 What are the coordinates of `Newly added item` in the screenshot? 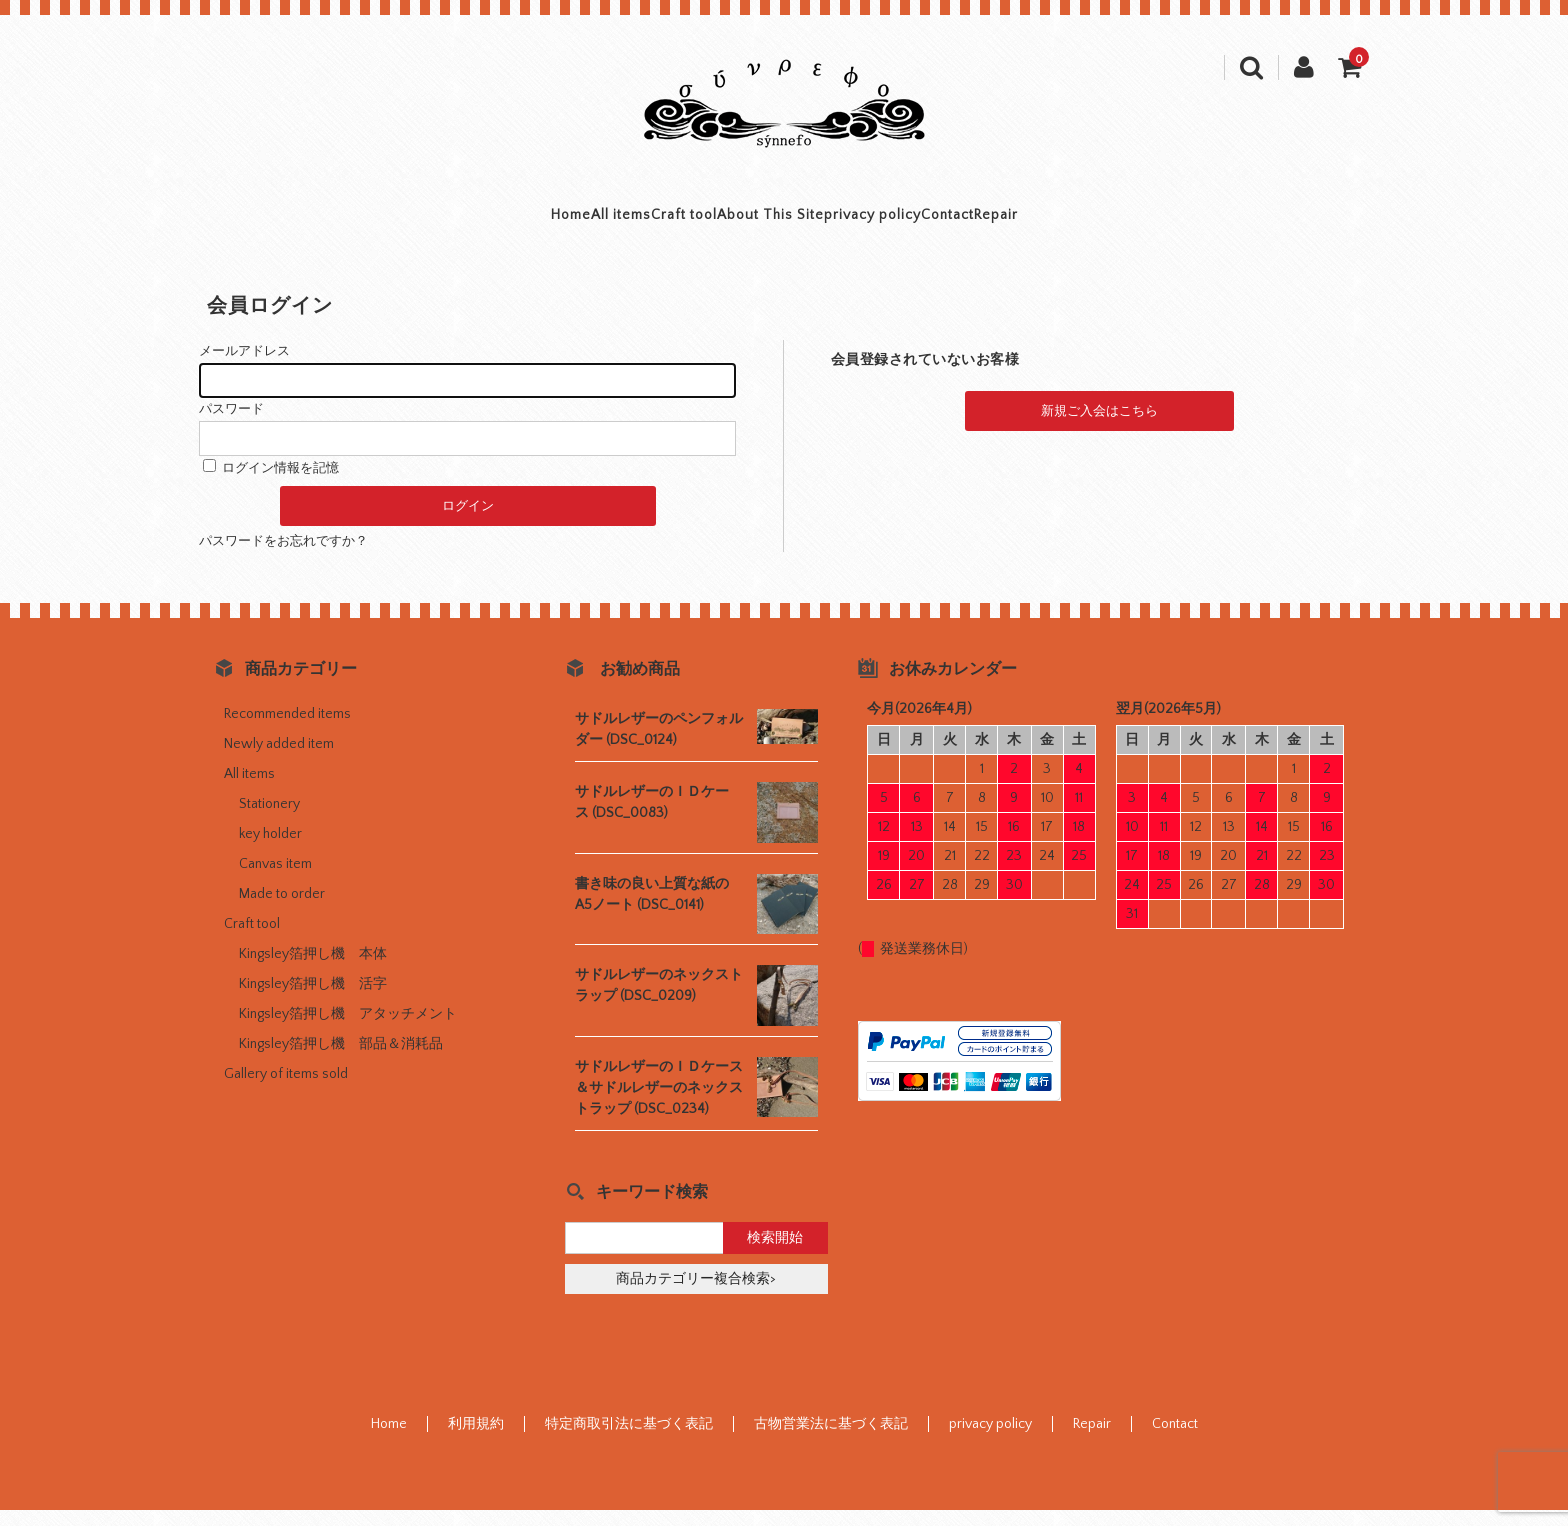 It's located at (279, 760).